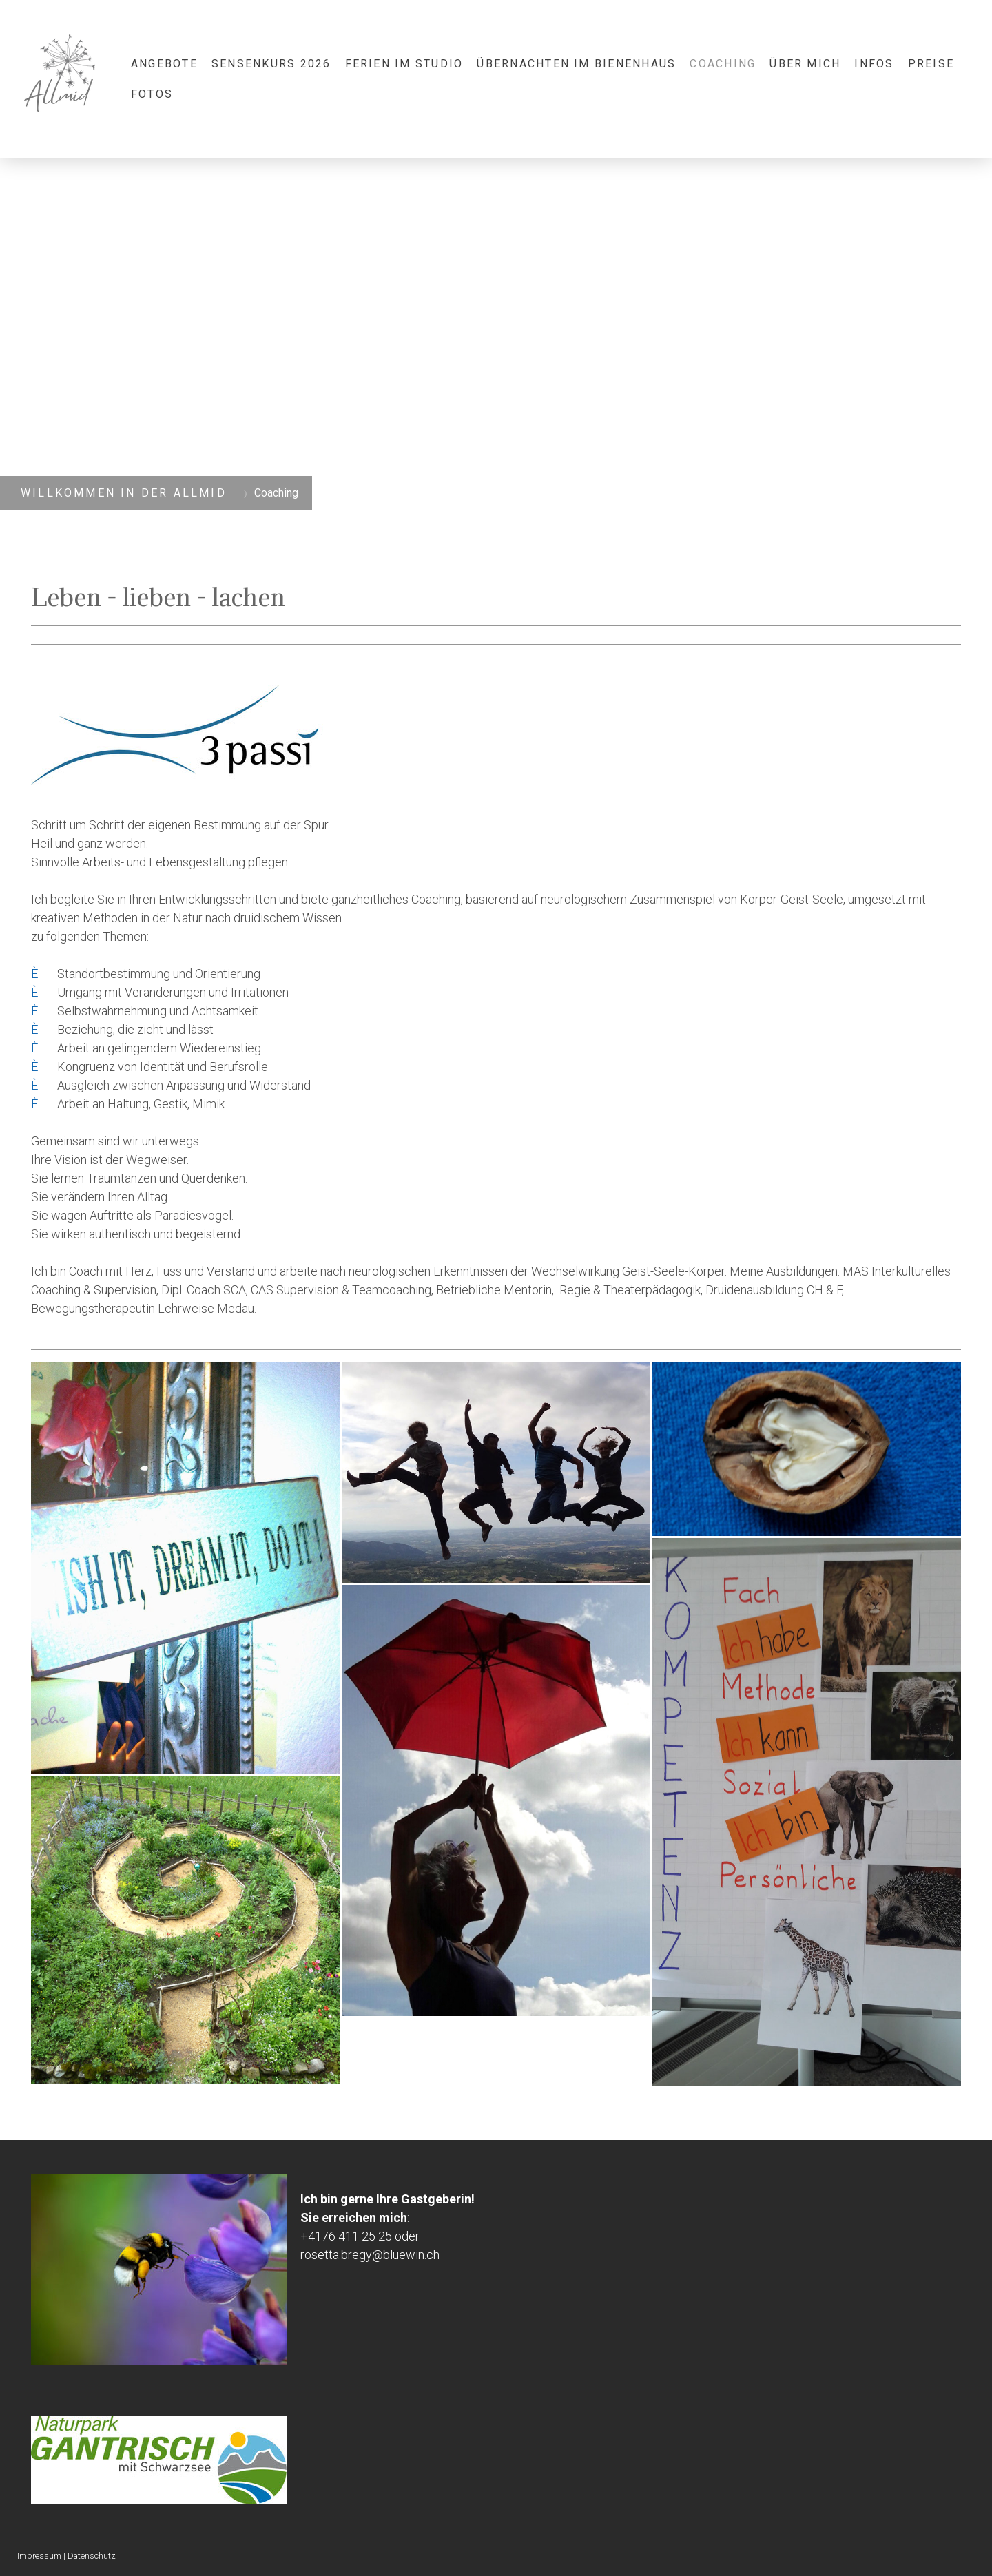 This screenshot has width=992, height=2576. I want to click on Sensenkurs 2026, so click(271, 63).